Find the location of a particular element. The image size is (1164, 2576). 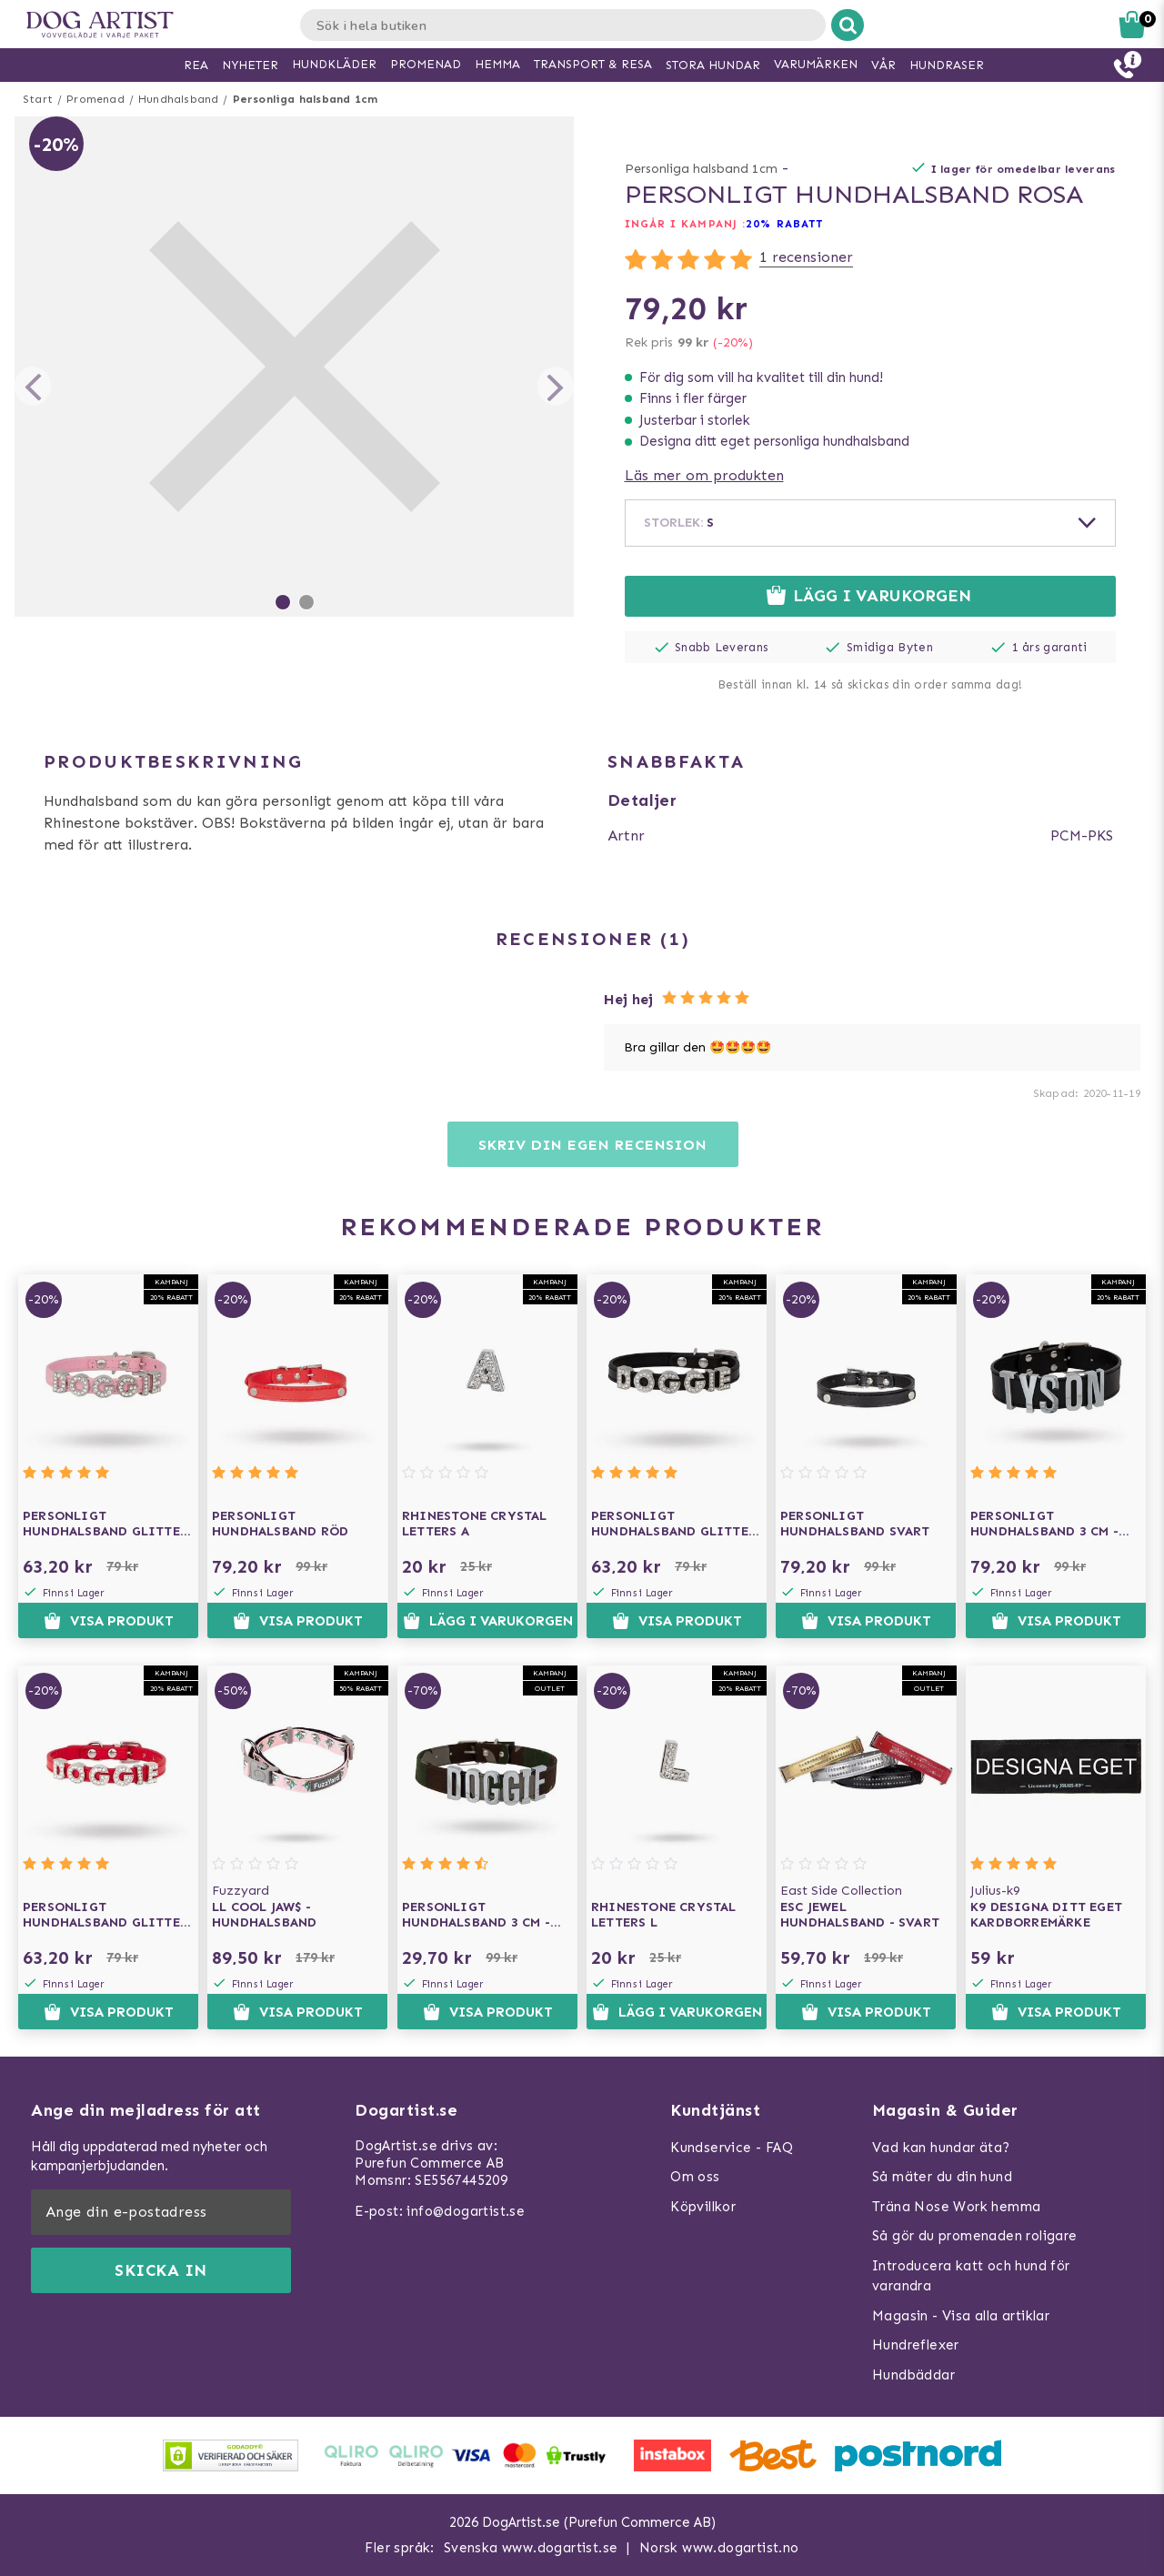

Start is located at coordinates (38, 99).